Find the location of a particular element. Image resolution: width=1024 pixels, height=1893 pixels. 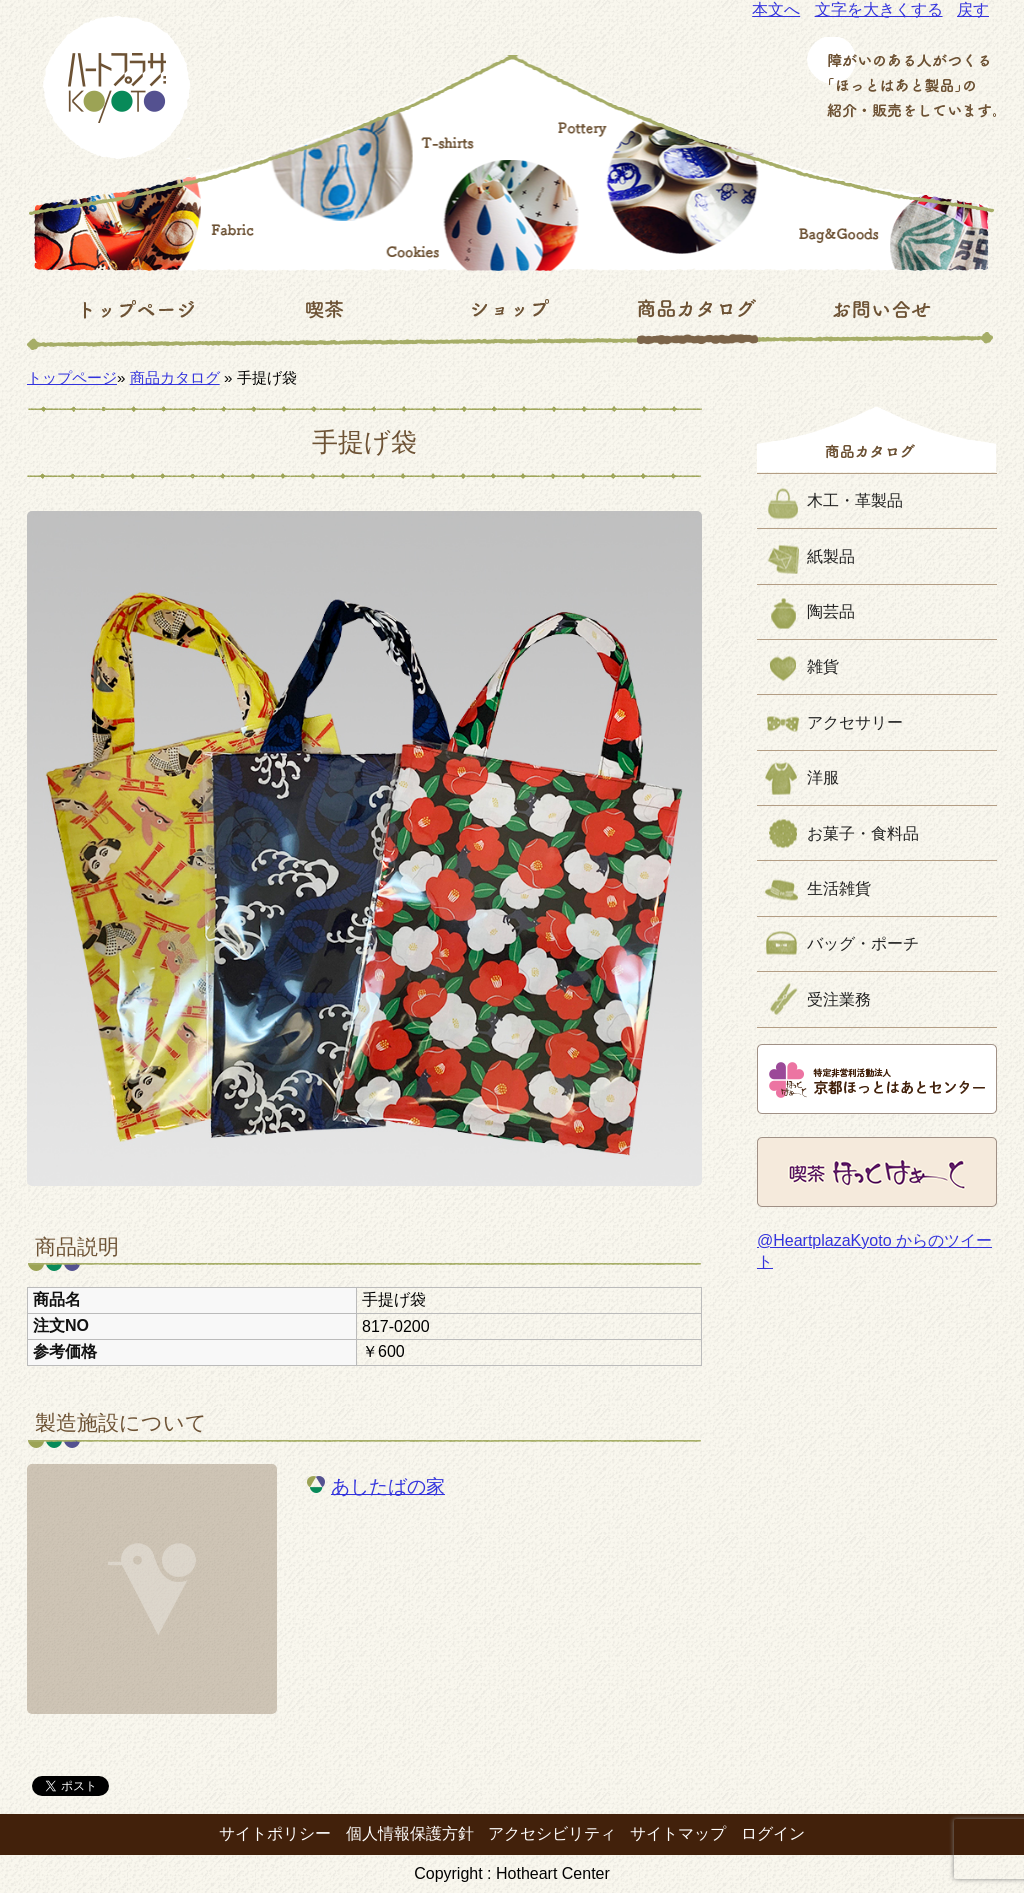

紙製品 is located at coordinates (831, 556).